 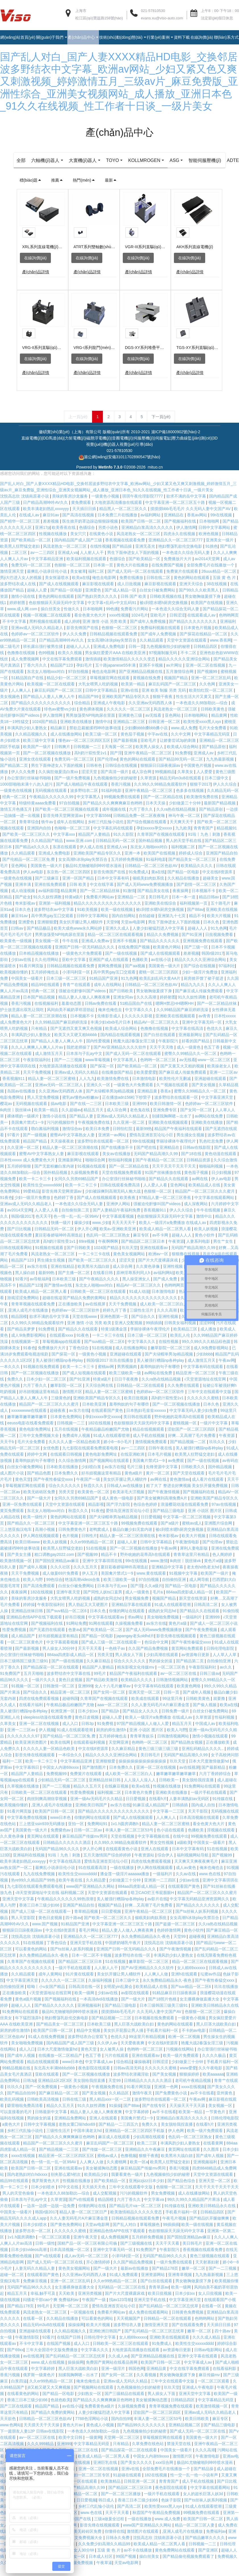 What do you see at coordinates (169, 1821) in the screenshot?
I see `中文字幕一二三区` at bounding box center [169, 1821].